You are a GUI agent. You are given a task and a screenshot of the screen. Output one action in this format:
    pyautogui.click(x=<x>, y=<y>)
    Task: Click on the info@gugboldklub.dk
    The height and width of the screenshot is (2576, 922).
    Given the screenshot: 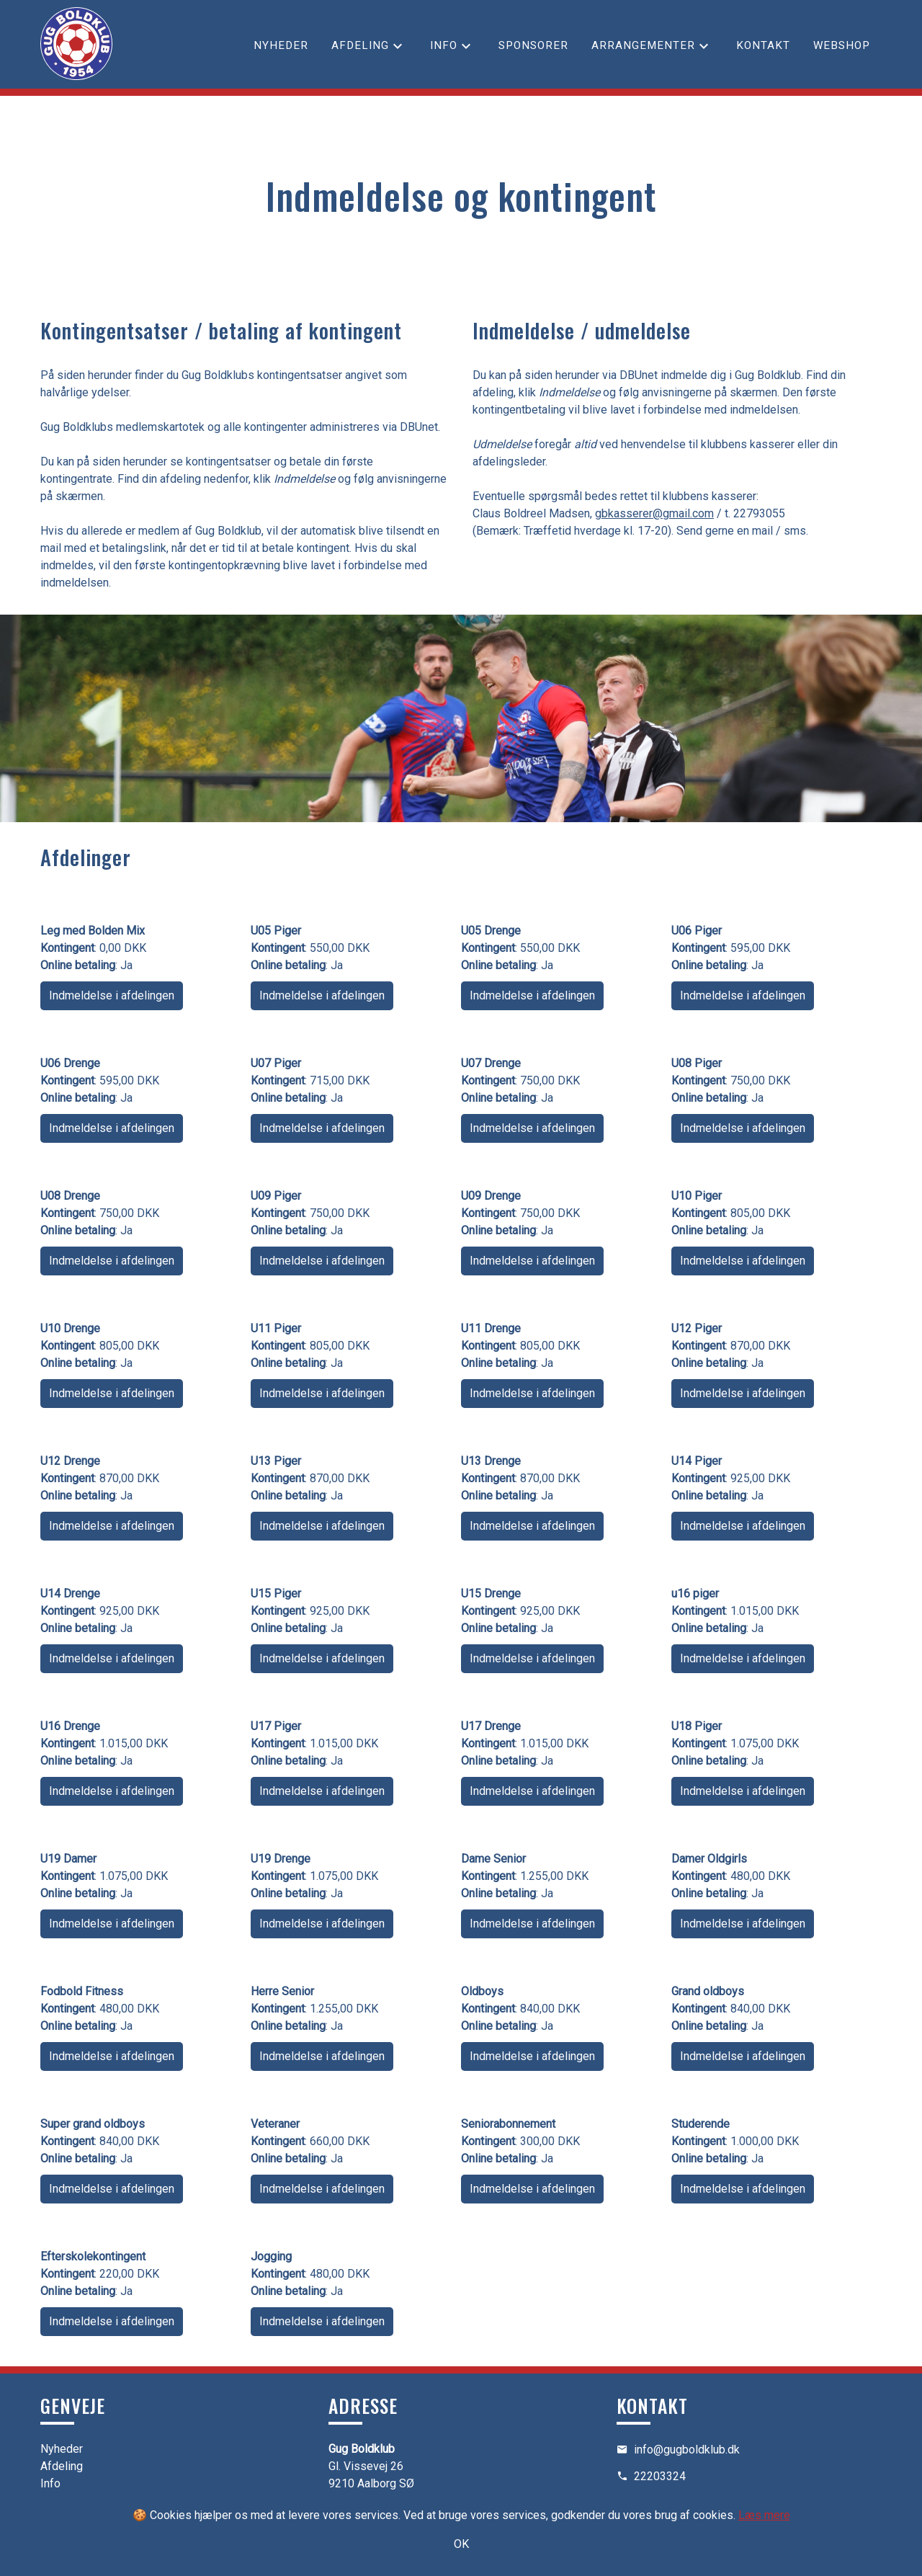 What is the action you would take?
    pyautogui.click(x=687, y=2449)
    